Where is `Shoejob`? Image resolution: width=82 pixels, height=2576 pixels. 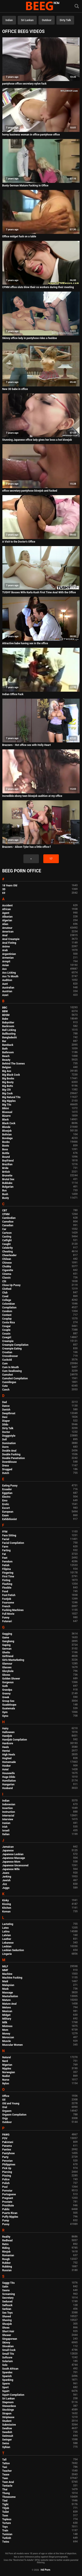 Shoejob is located at coordinates (7, 2323).